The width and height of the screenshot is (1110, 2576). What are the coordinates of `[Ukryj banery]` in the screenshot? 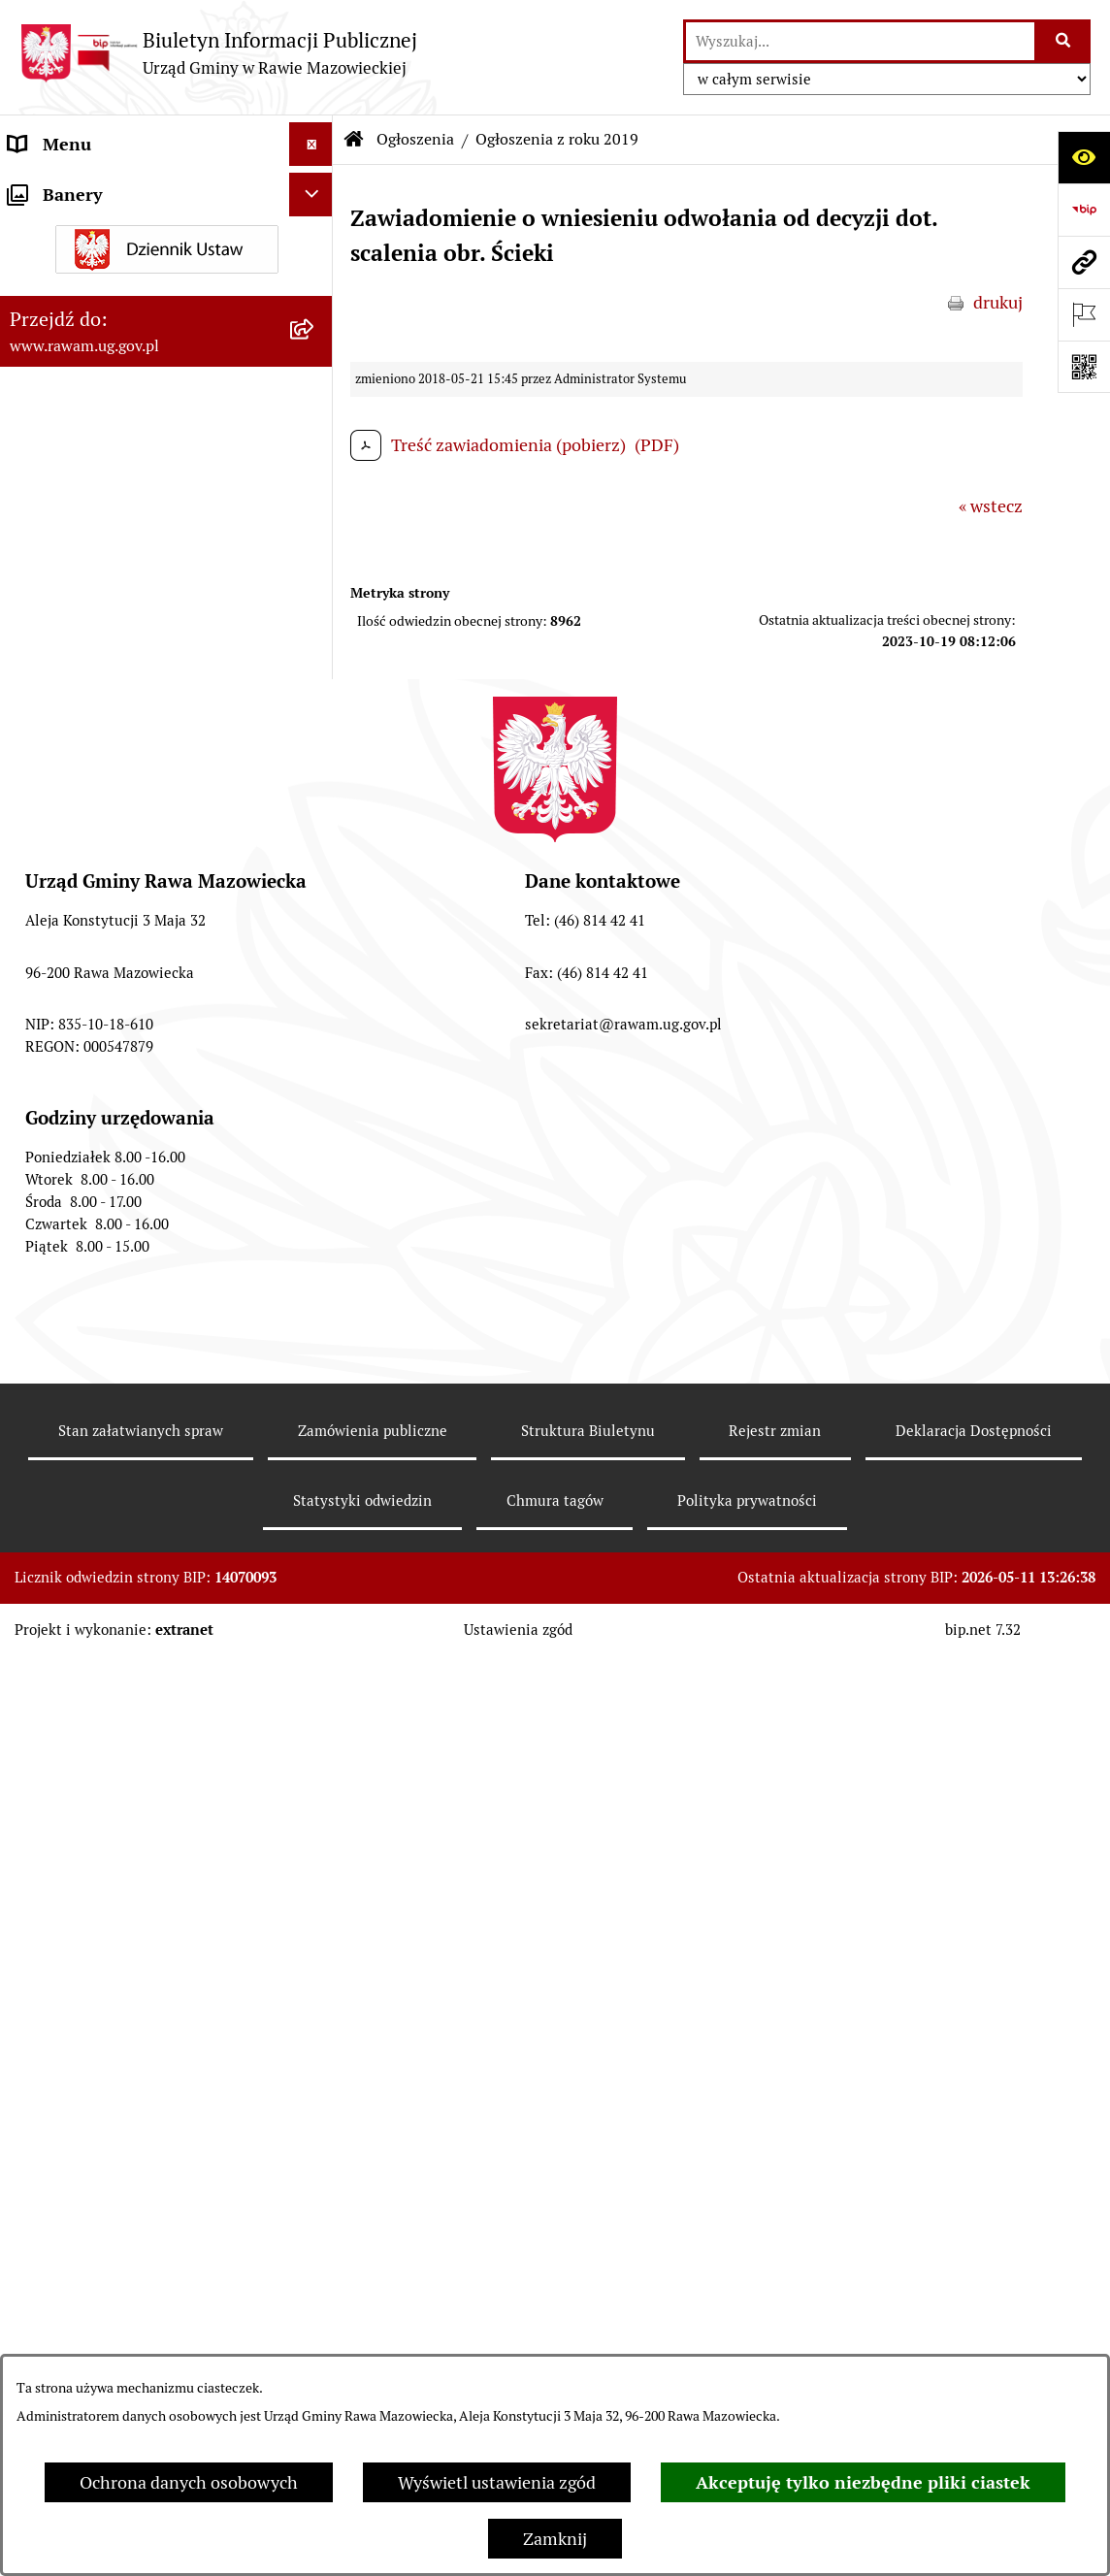 It's located at (311, 1521).